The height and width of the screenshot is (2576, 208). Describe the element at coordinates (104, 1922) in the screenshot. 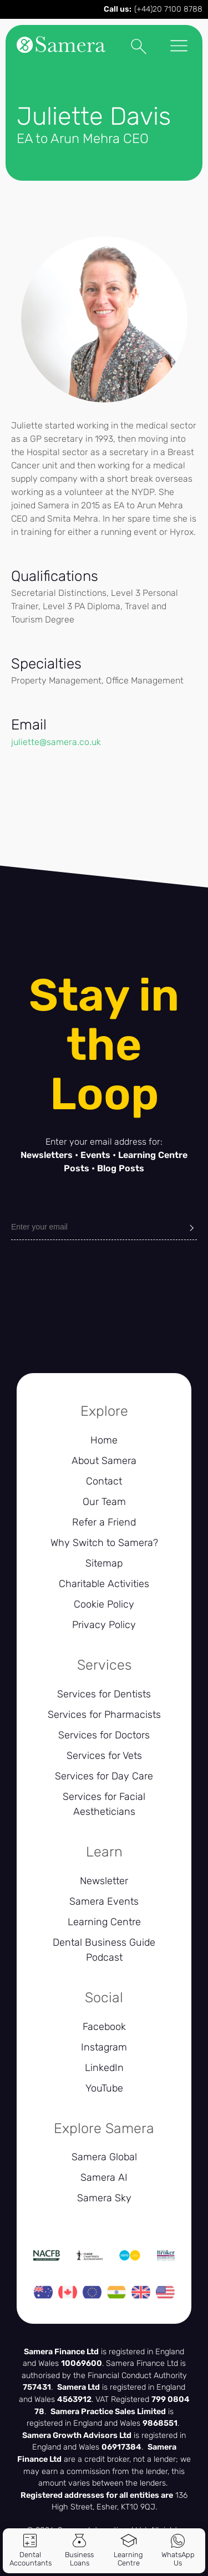

I see `Learning Centre` at that location.